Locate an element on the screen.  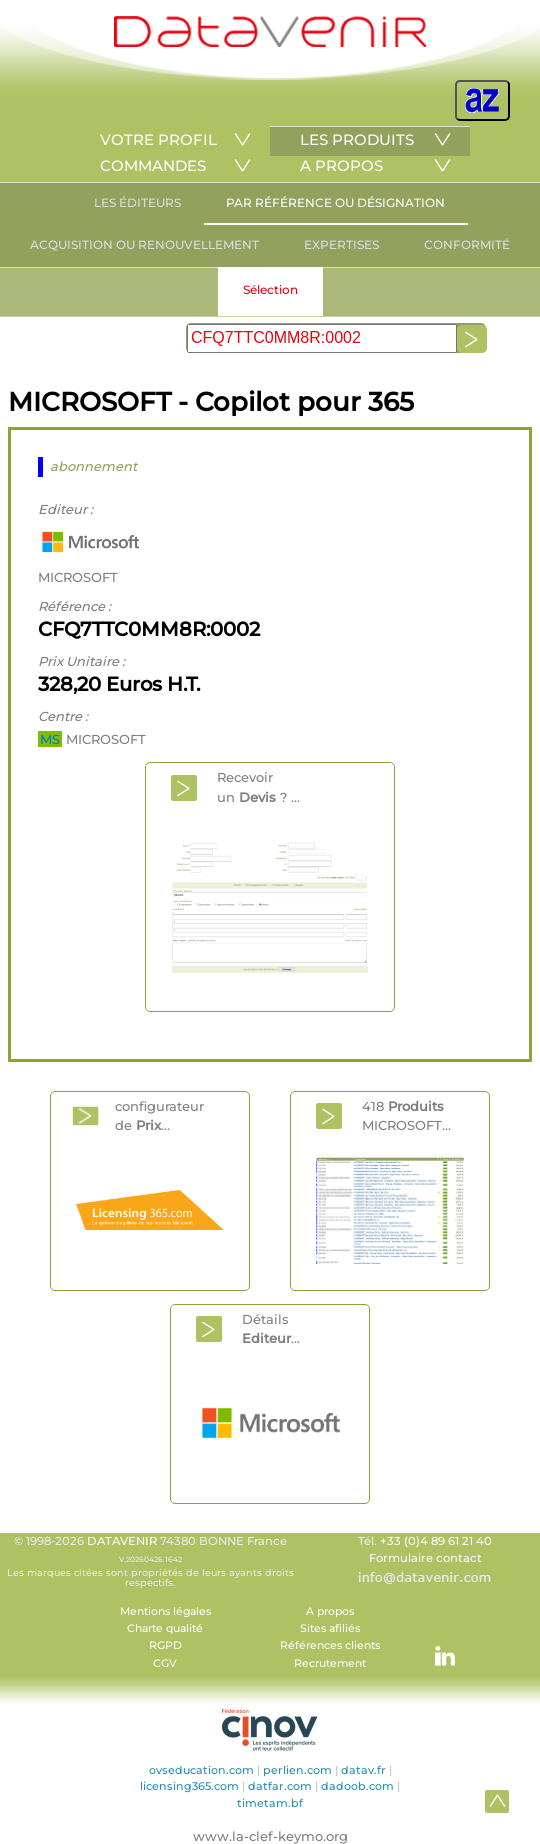
Recrutement is located at coordinates (330, 1663).